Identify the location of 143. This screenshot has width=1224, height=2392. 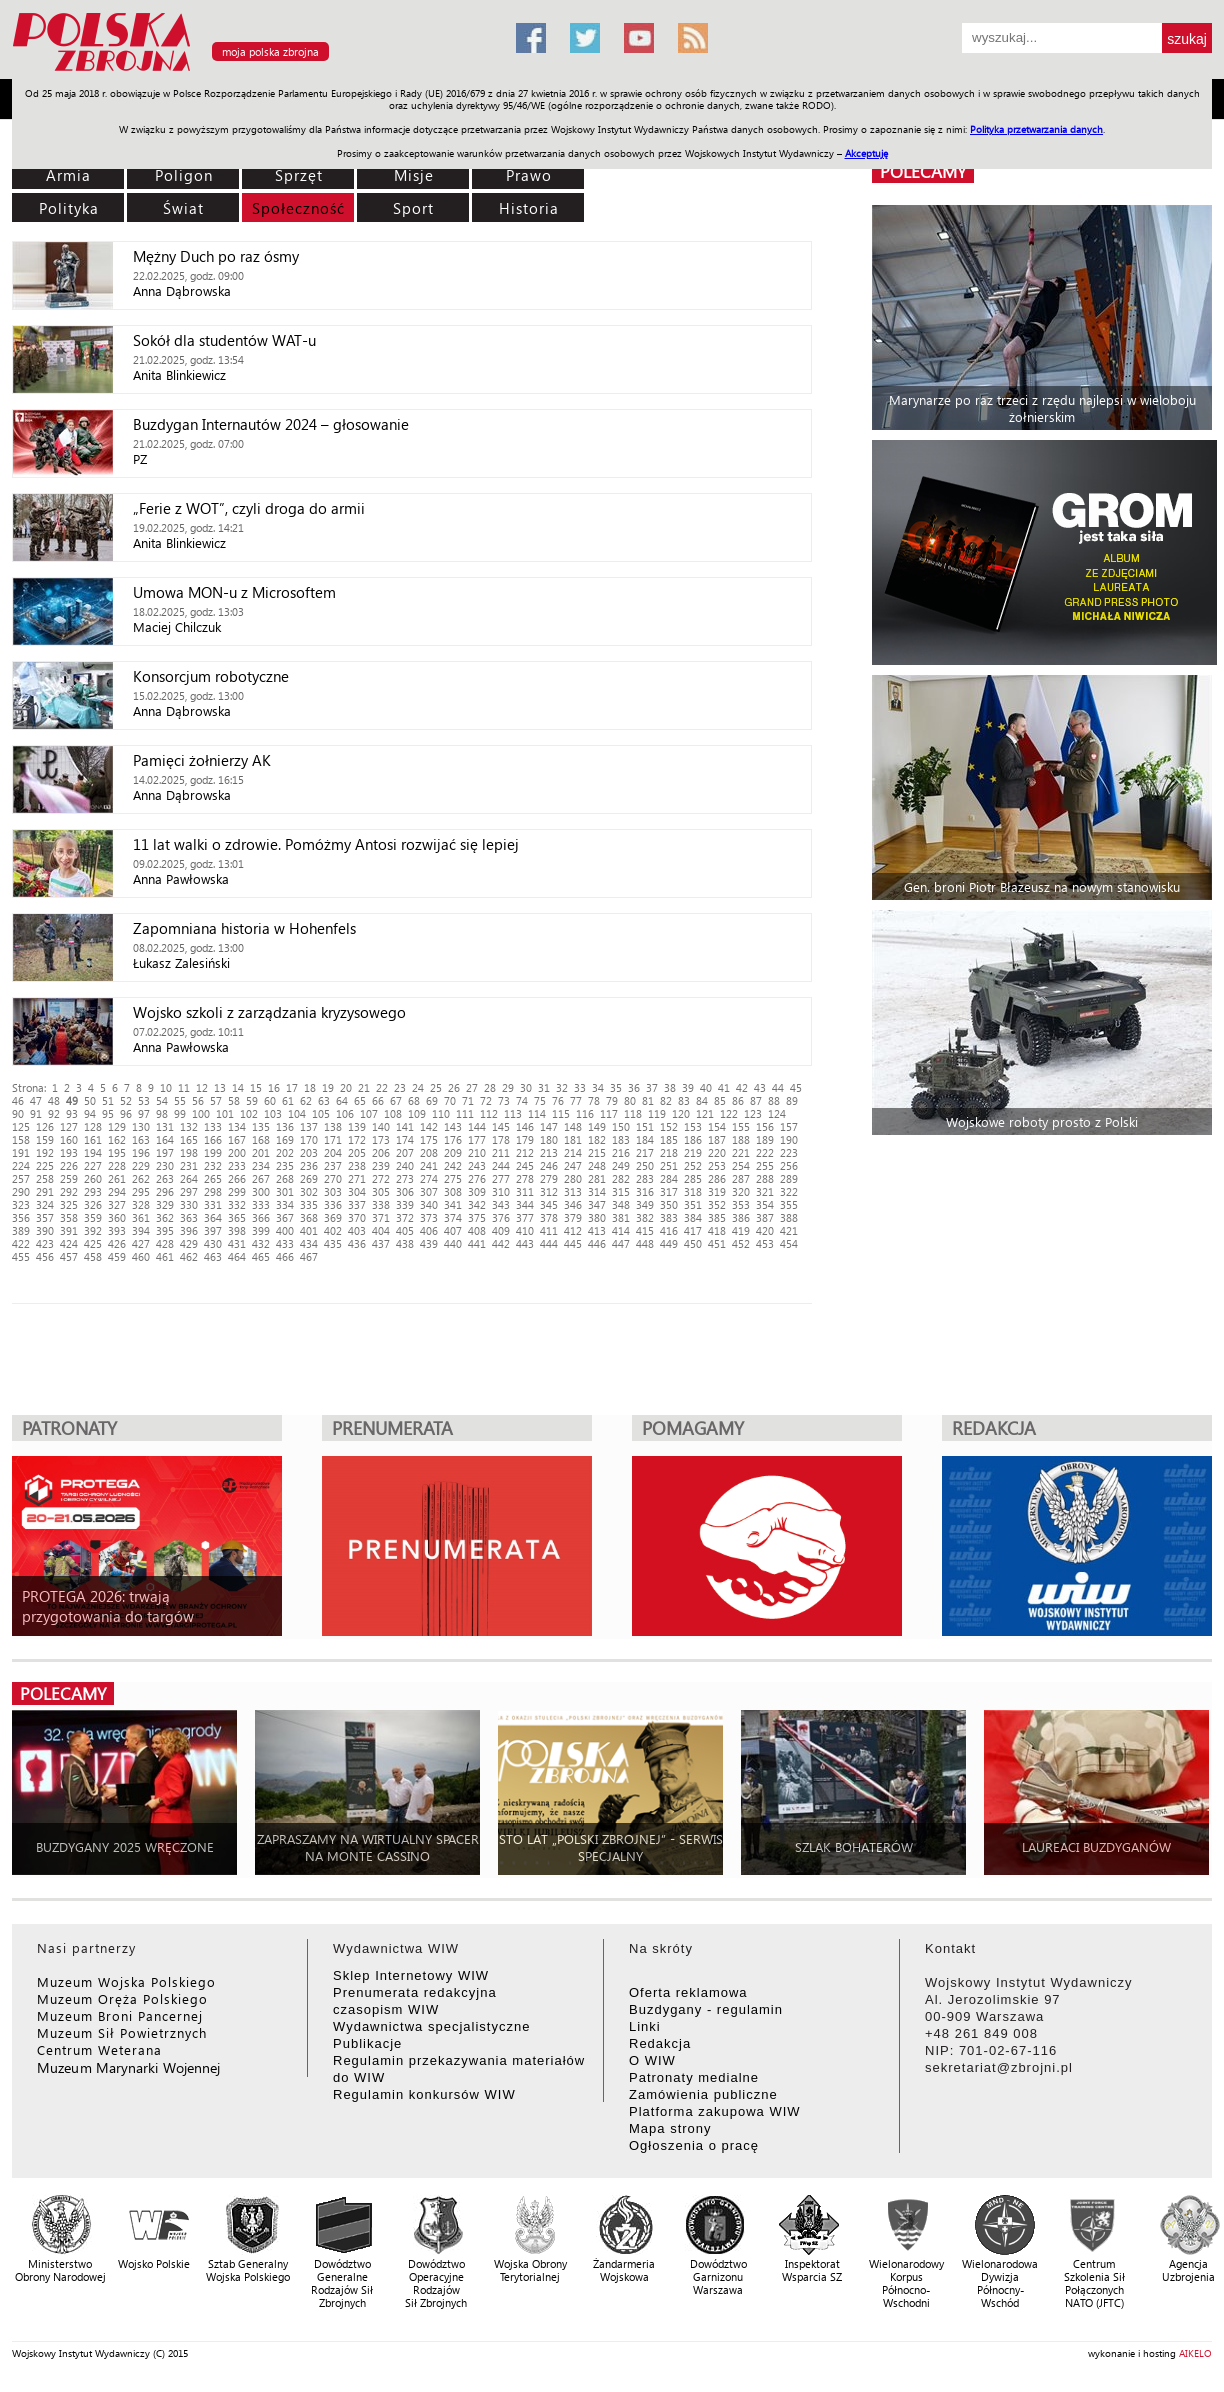
(453, 1126).